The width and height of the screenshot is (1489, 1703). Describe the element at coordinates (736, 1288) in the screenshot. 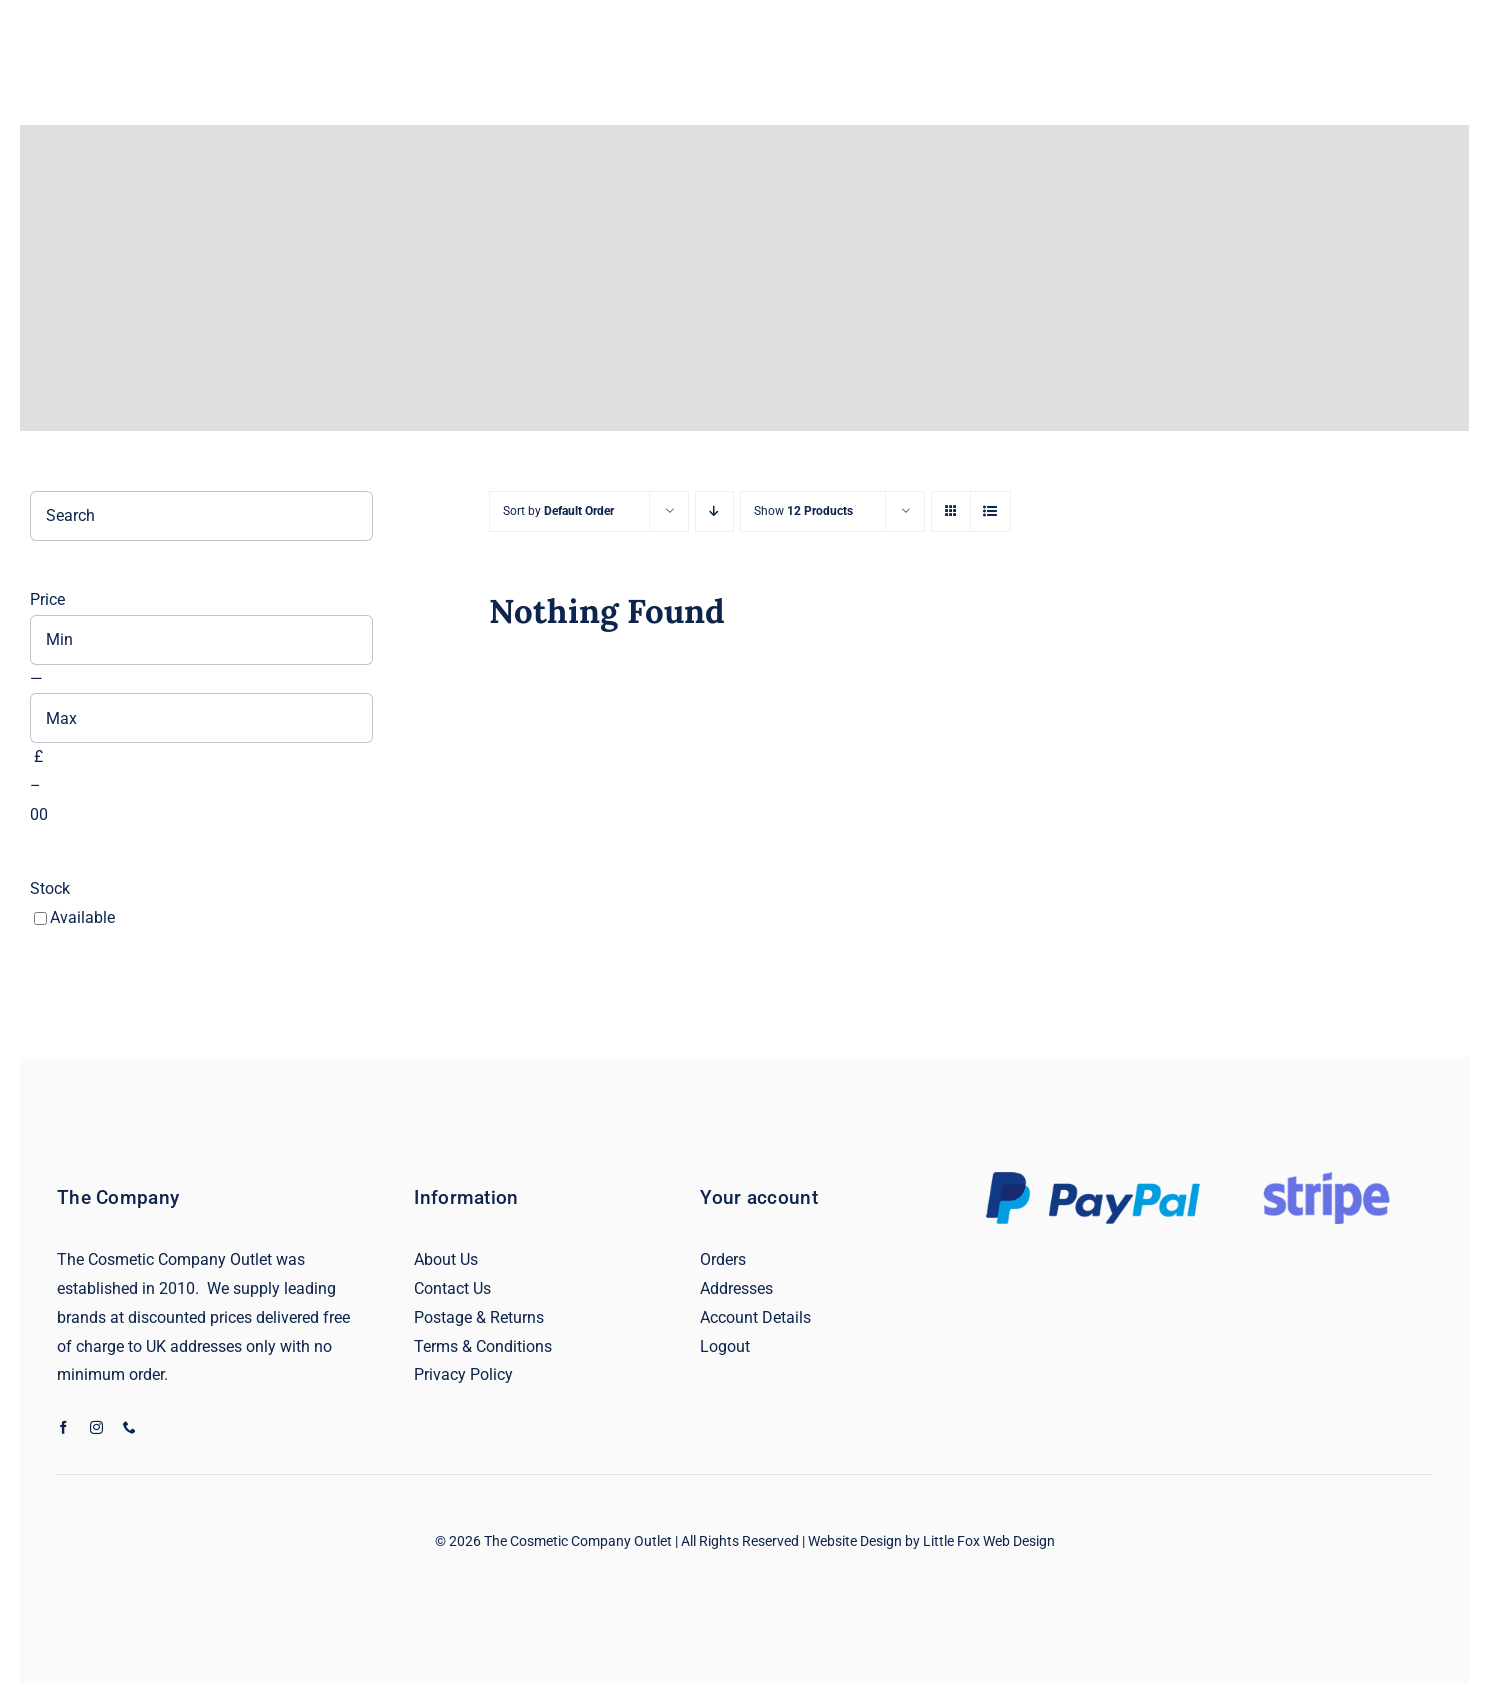

I see `Addresses` at that location.